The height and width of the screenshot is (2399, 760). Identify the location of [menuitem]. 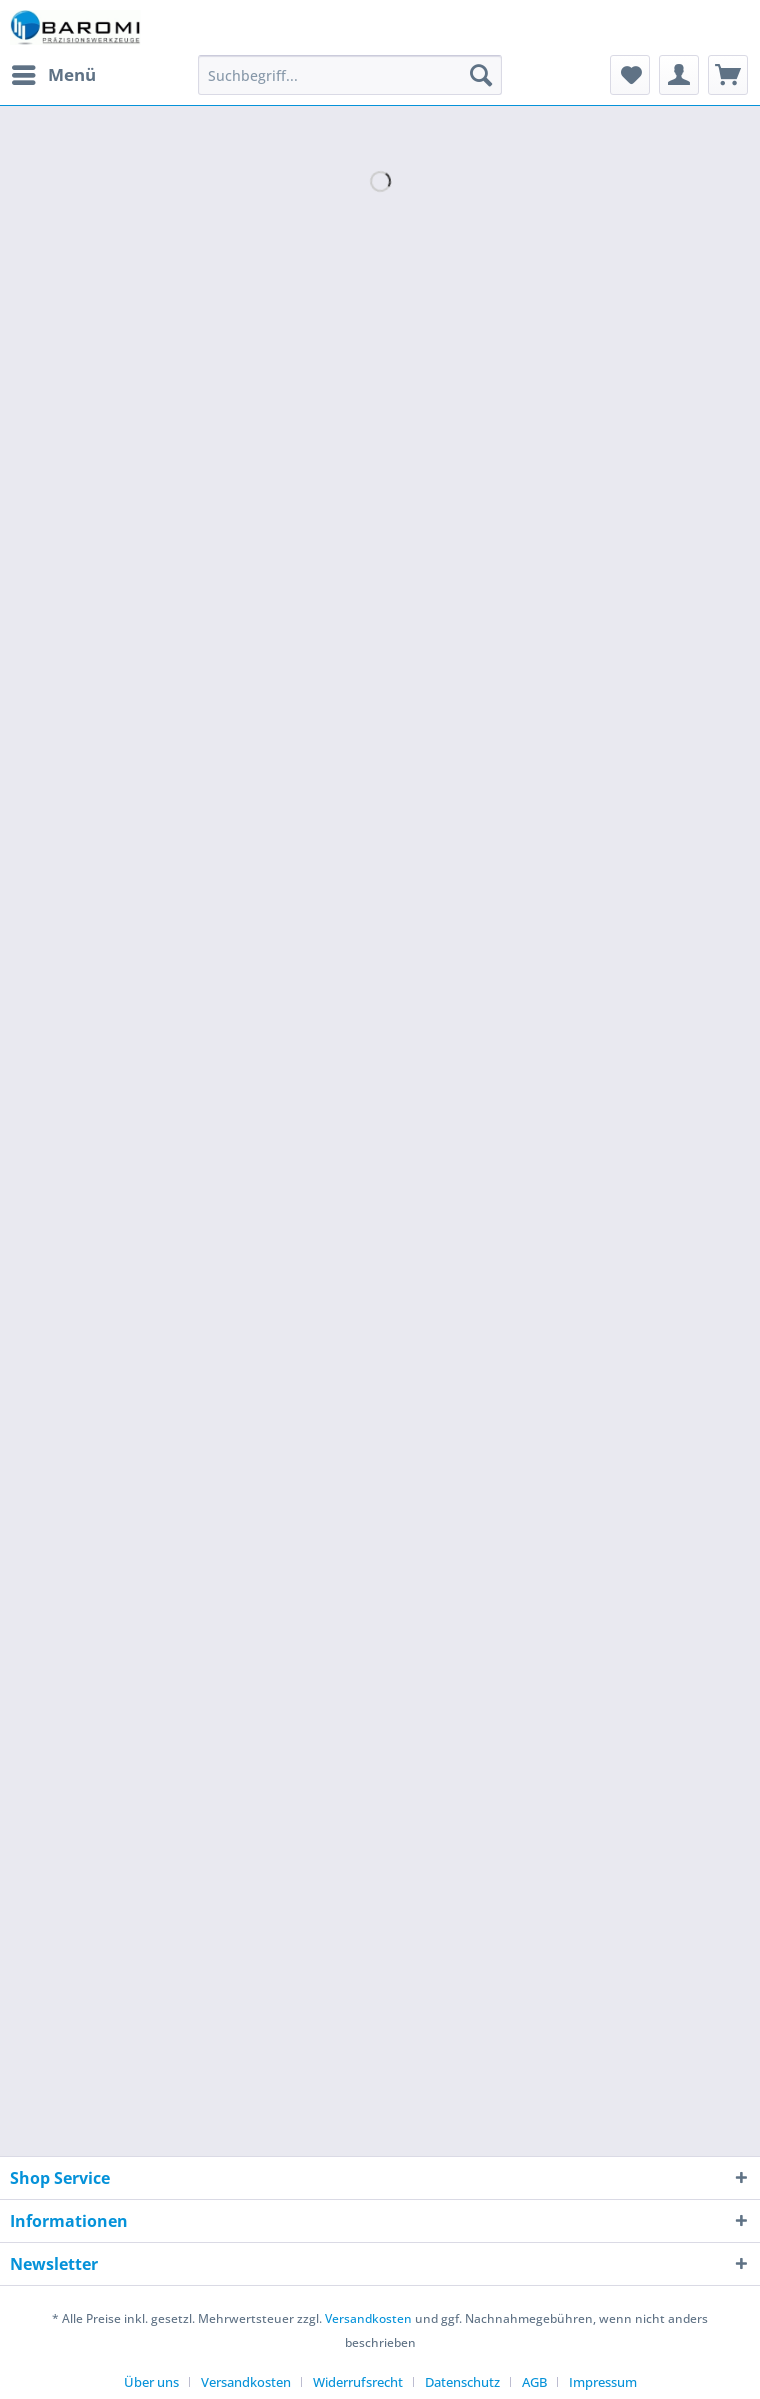
(53, 75).